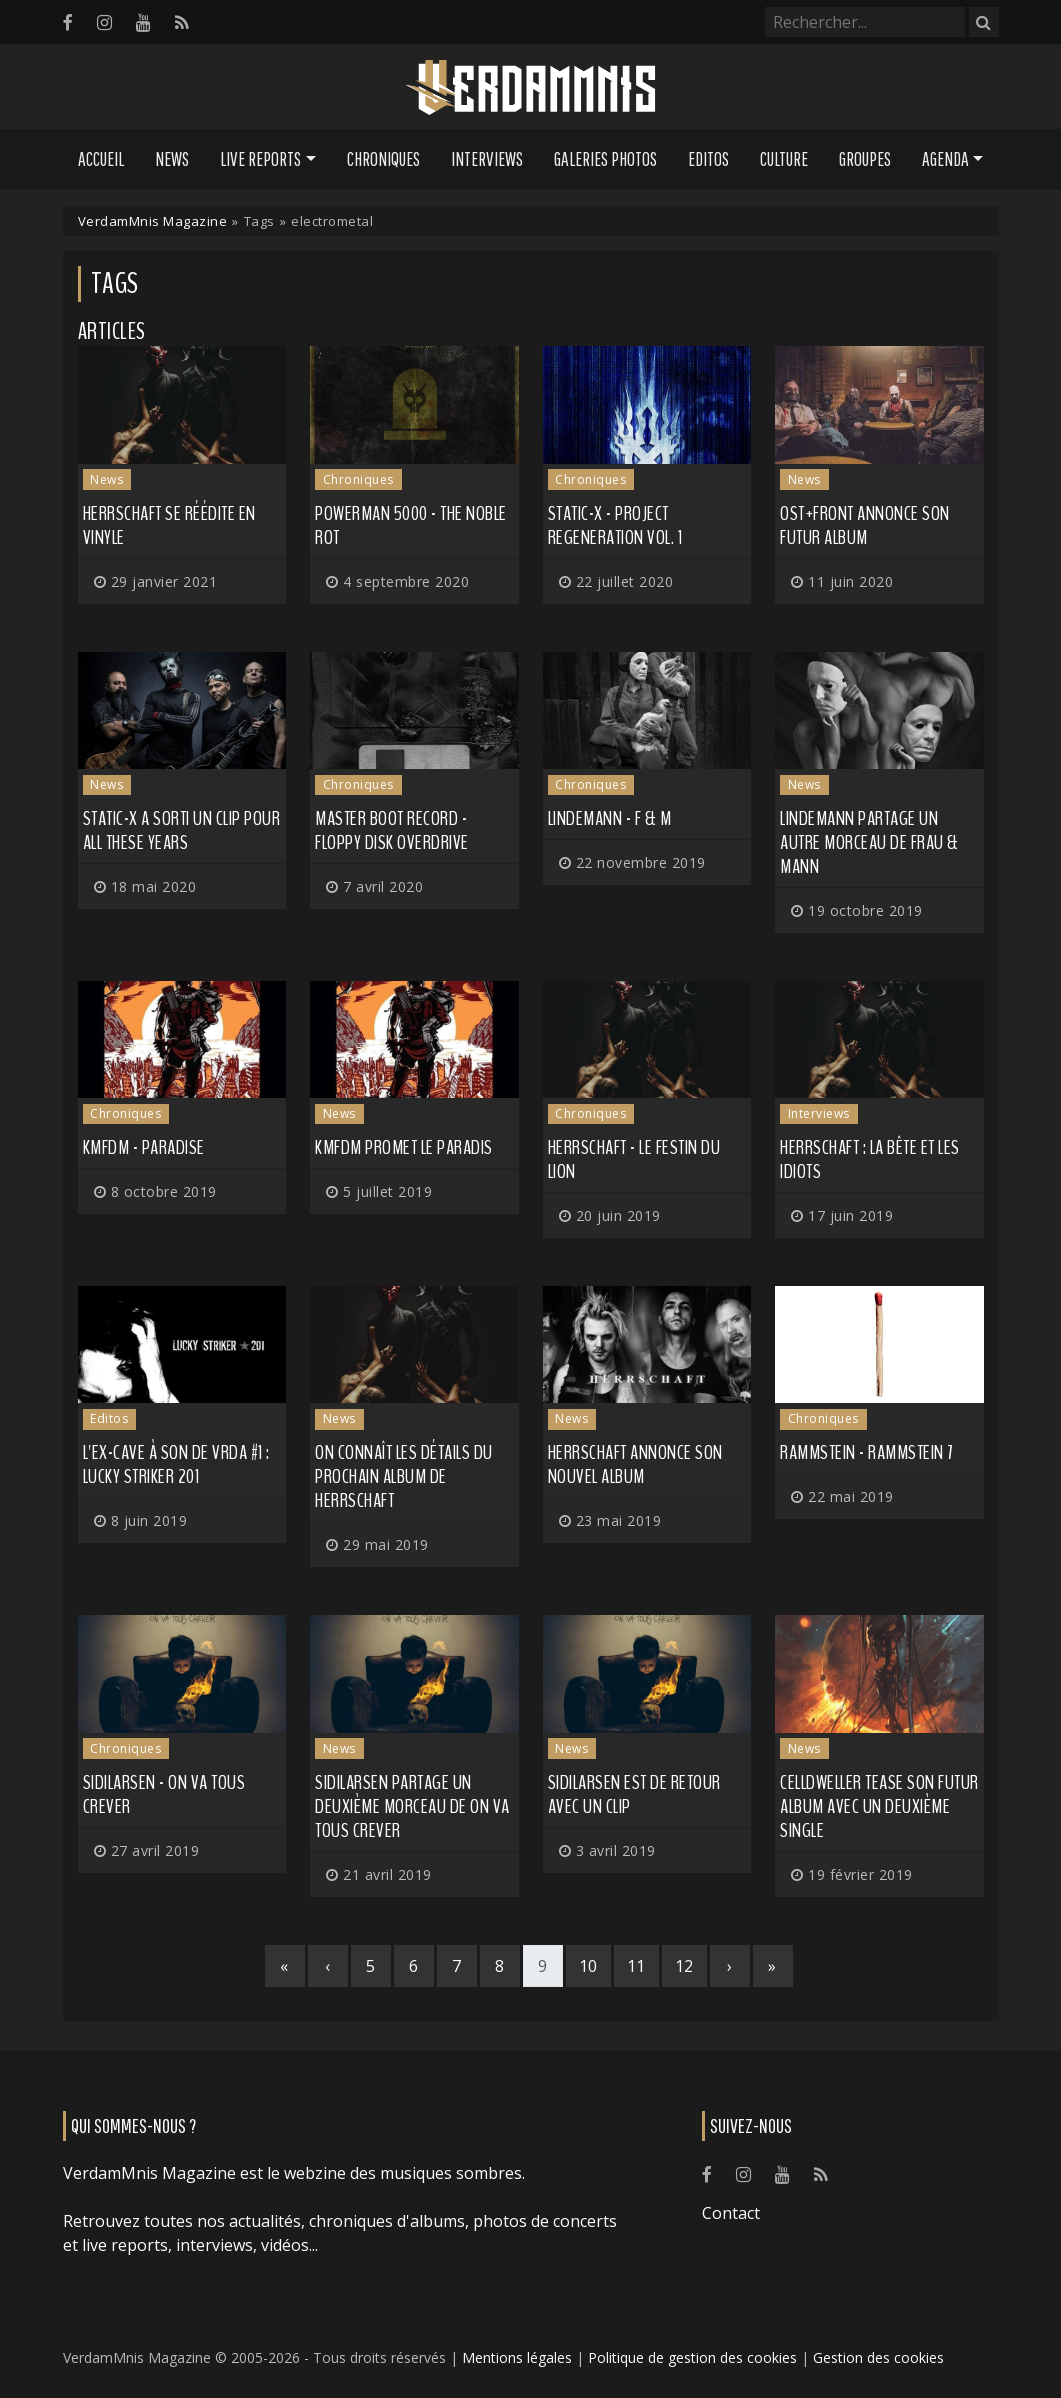 The image size is (1061, 2398). Describe the element at coordinates (487, 159) in the screenshot. I see `Interviews` at that location.